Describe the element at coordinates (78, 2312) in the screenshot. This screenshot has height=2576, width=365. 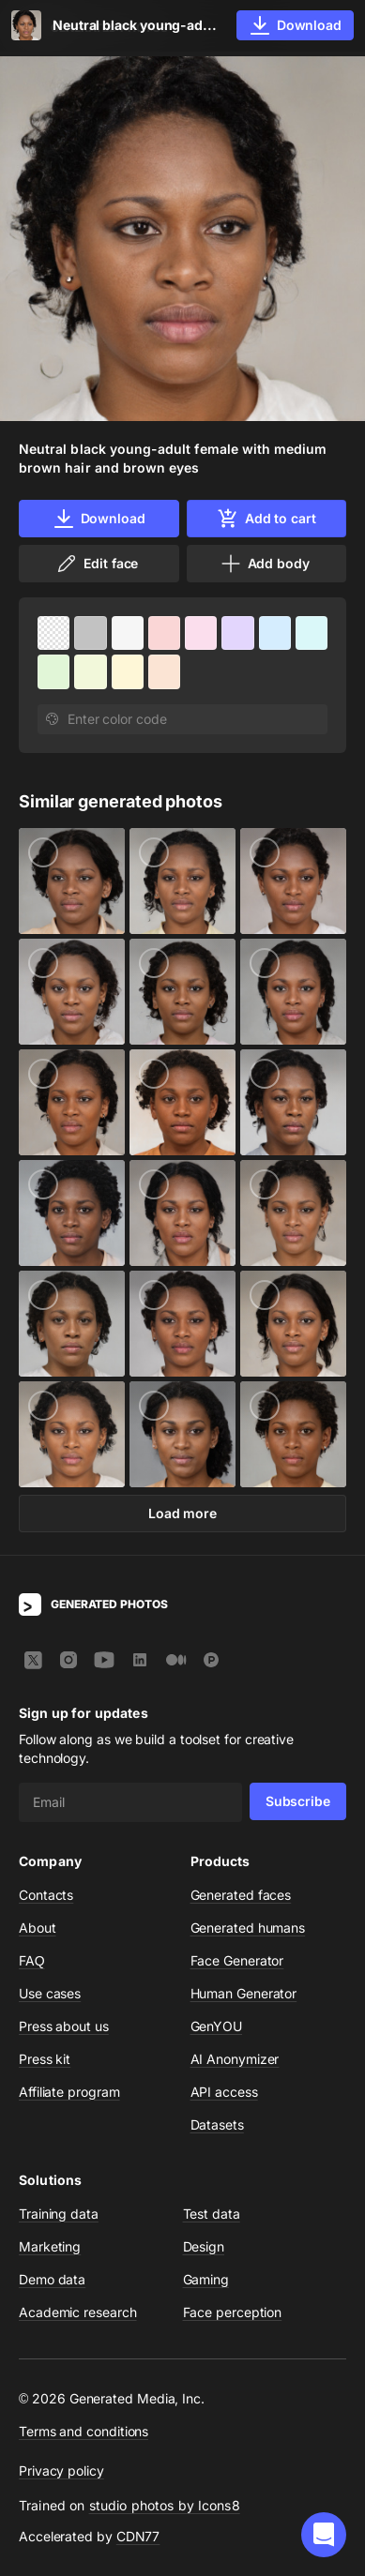
I see `Academic research` at that location.